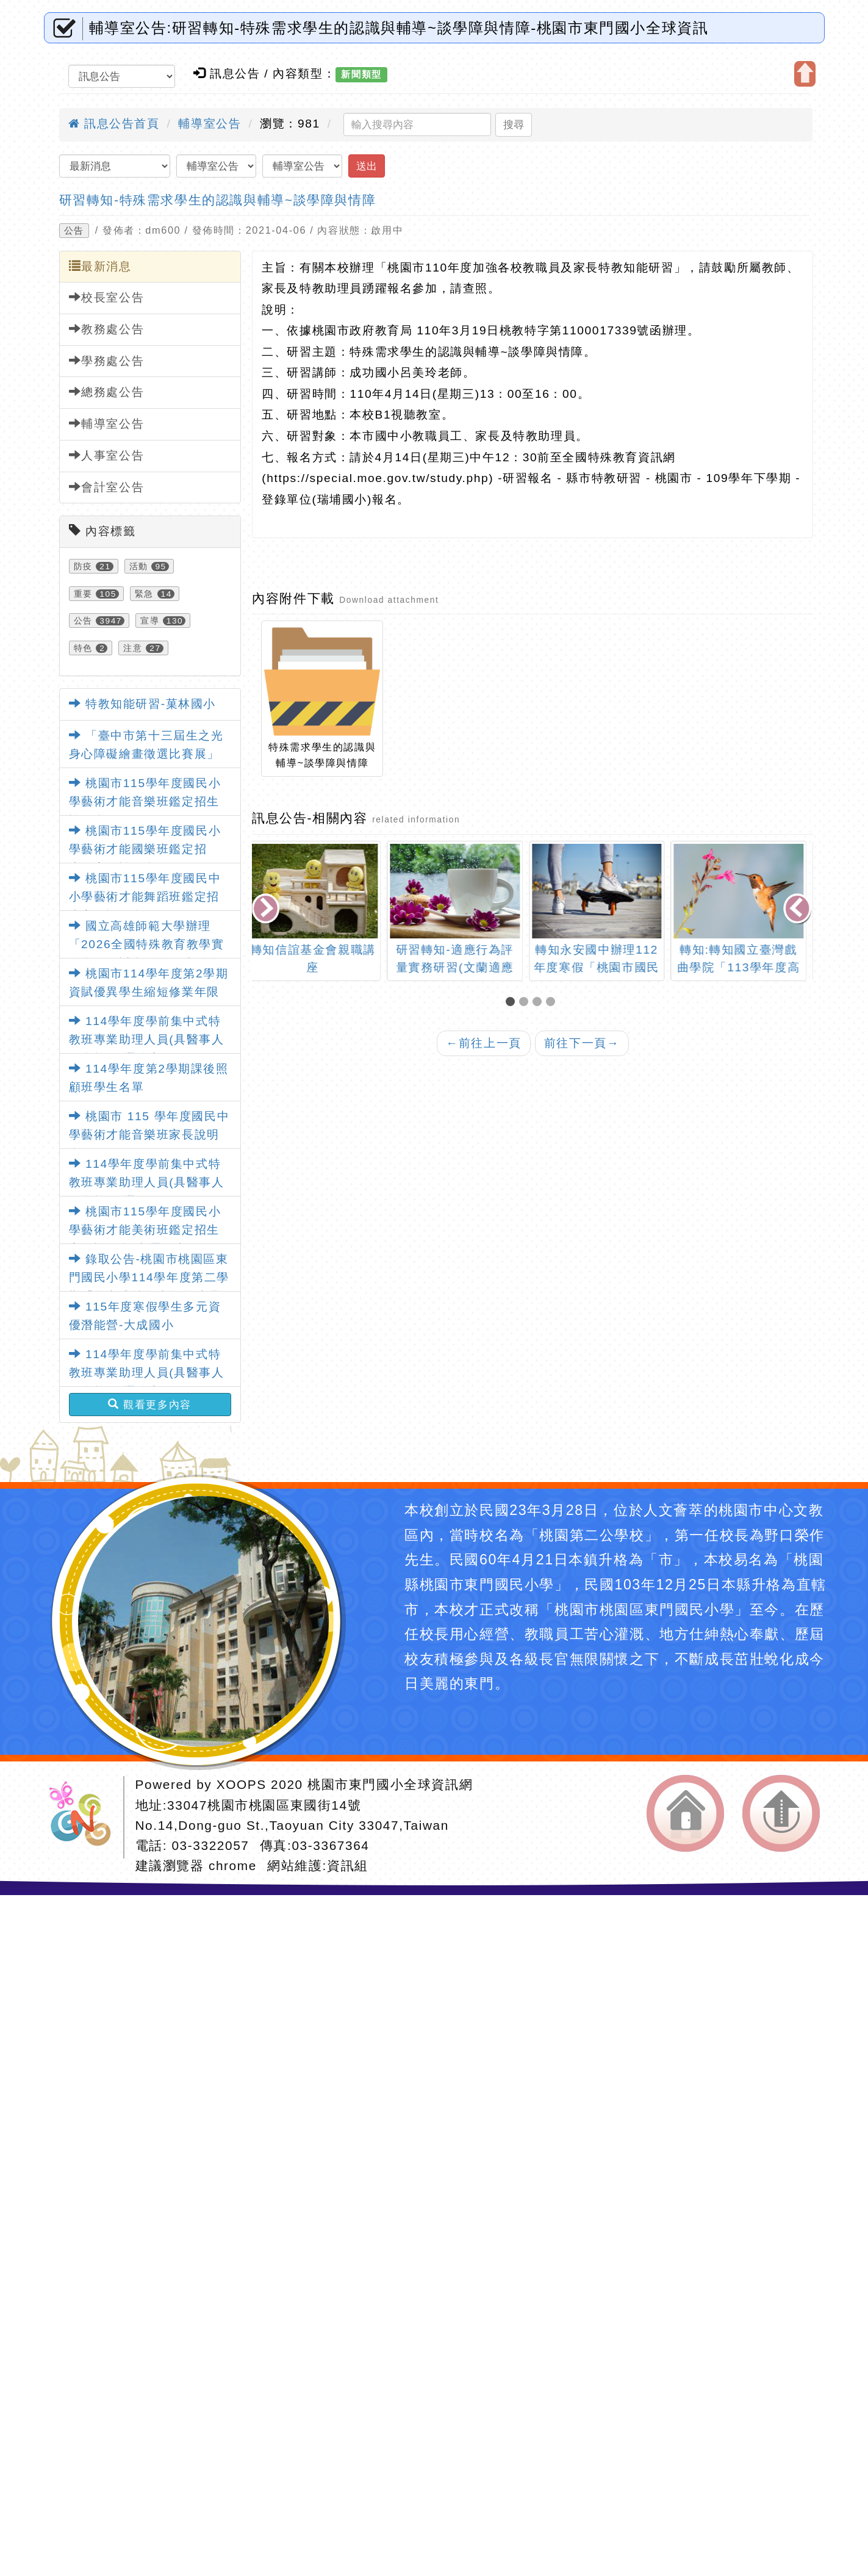  I want to click on 33047桃園市桃園區東國街14號, so click(264, 1805).